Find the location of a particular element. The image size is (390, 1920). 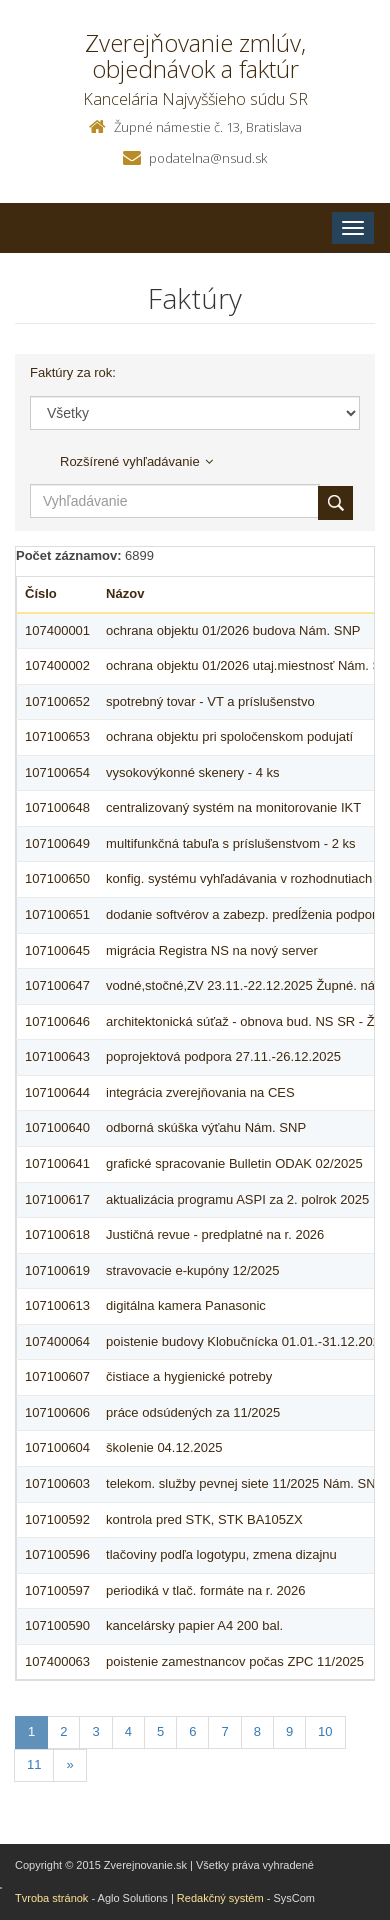

107100613 is located at coordinates (57, 1305).